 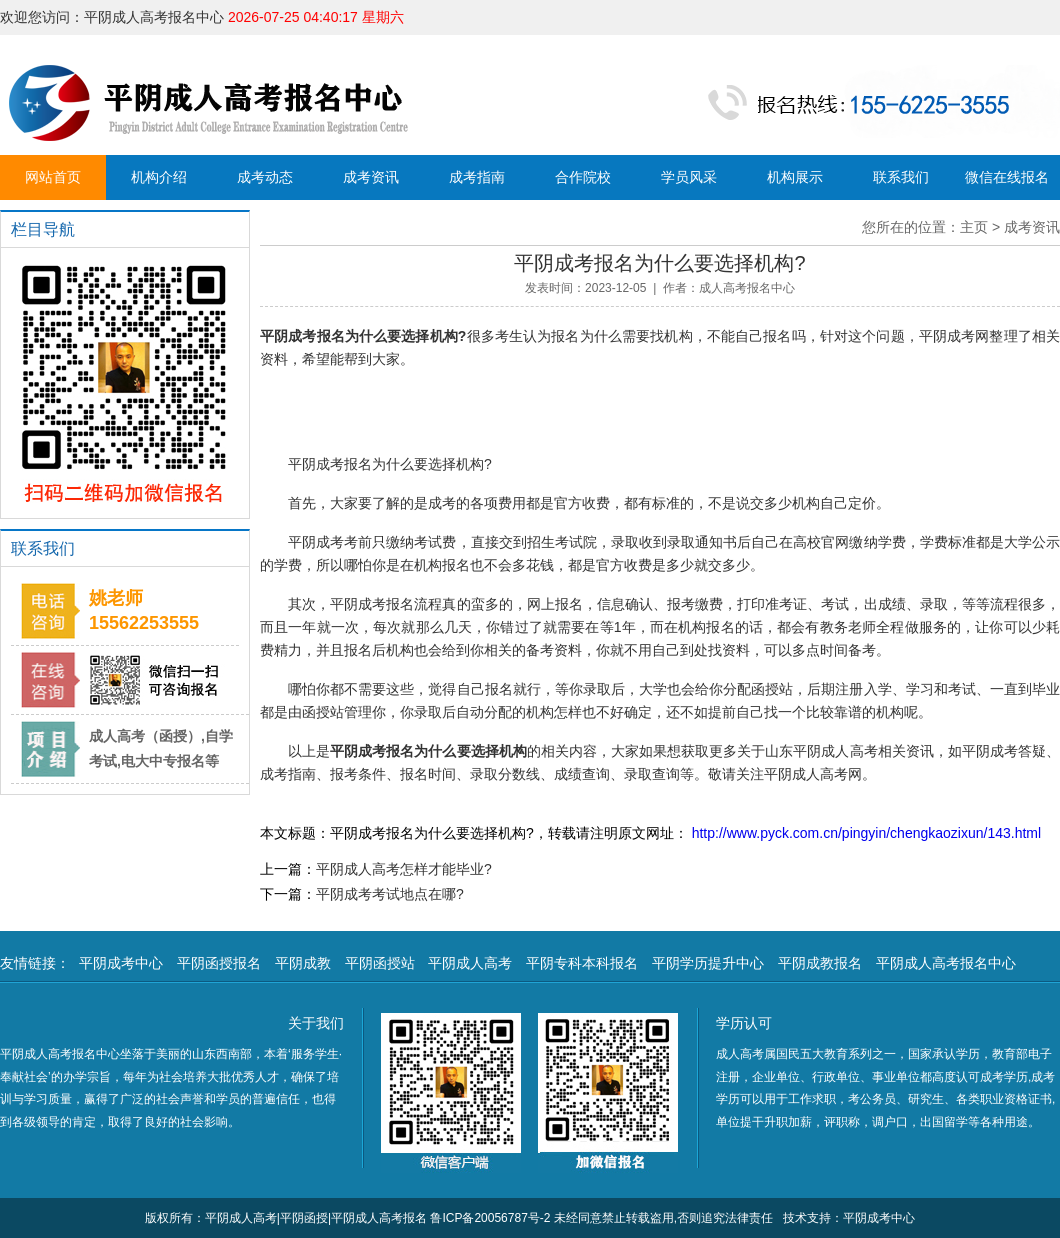 What do you see at coordinates (265, 177) in the screenshot?
I see `成考动态` at bounding box center [265, 177].